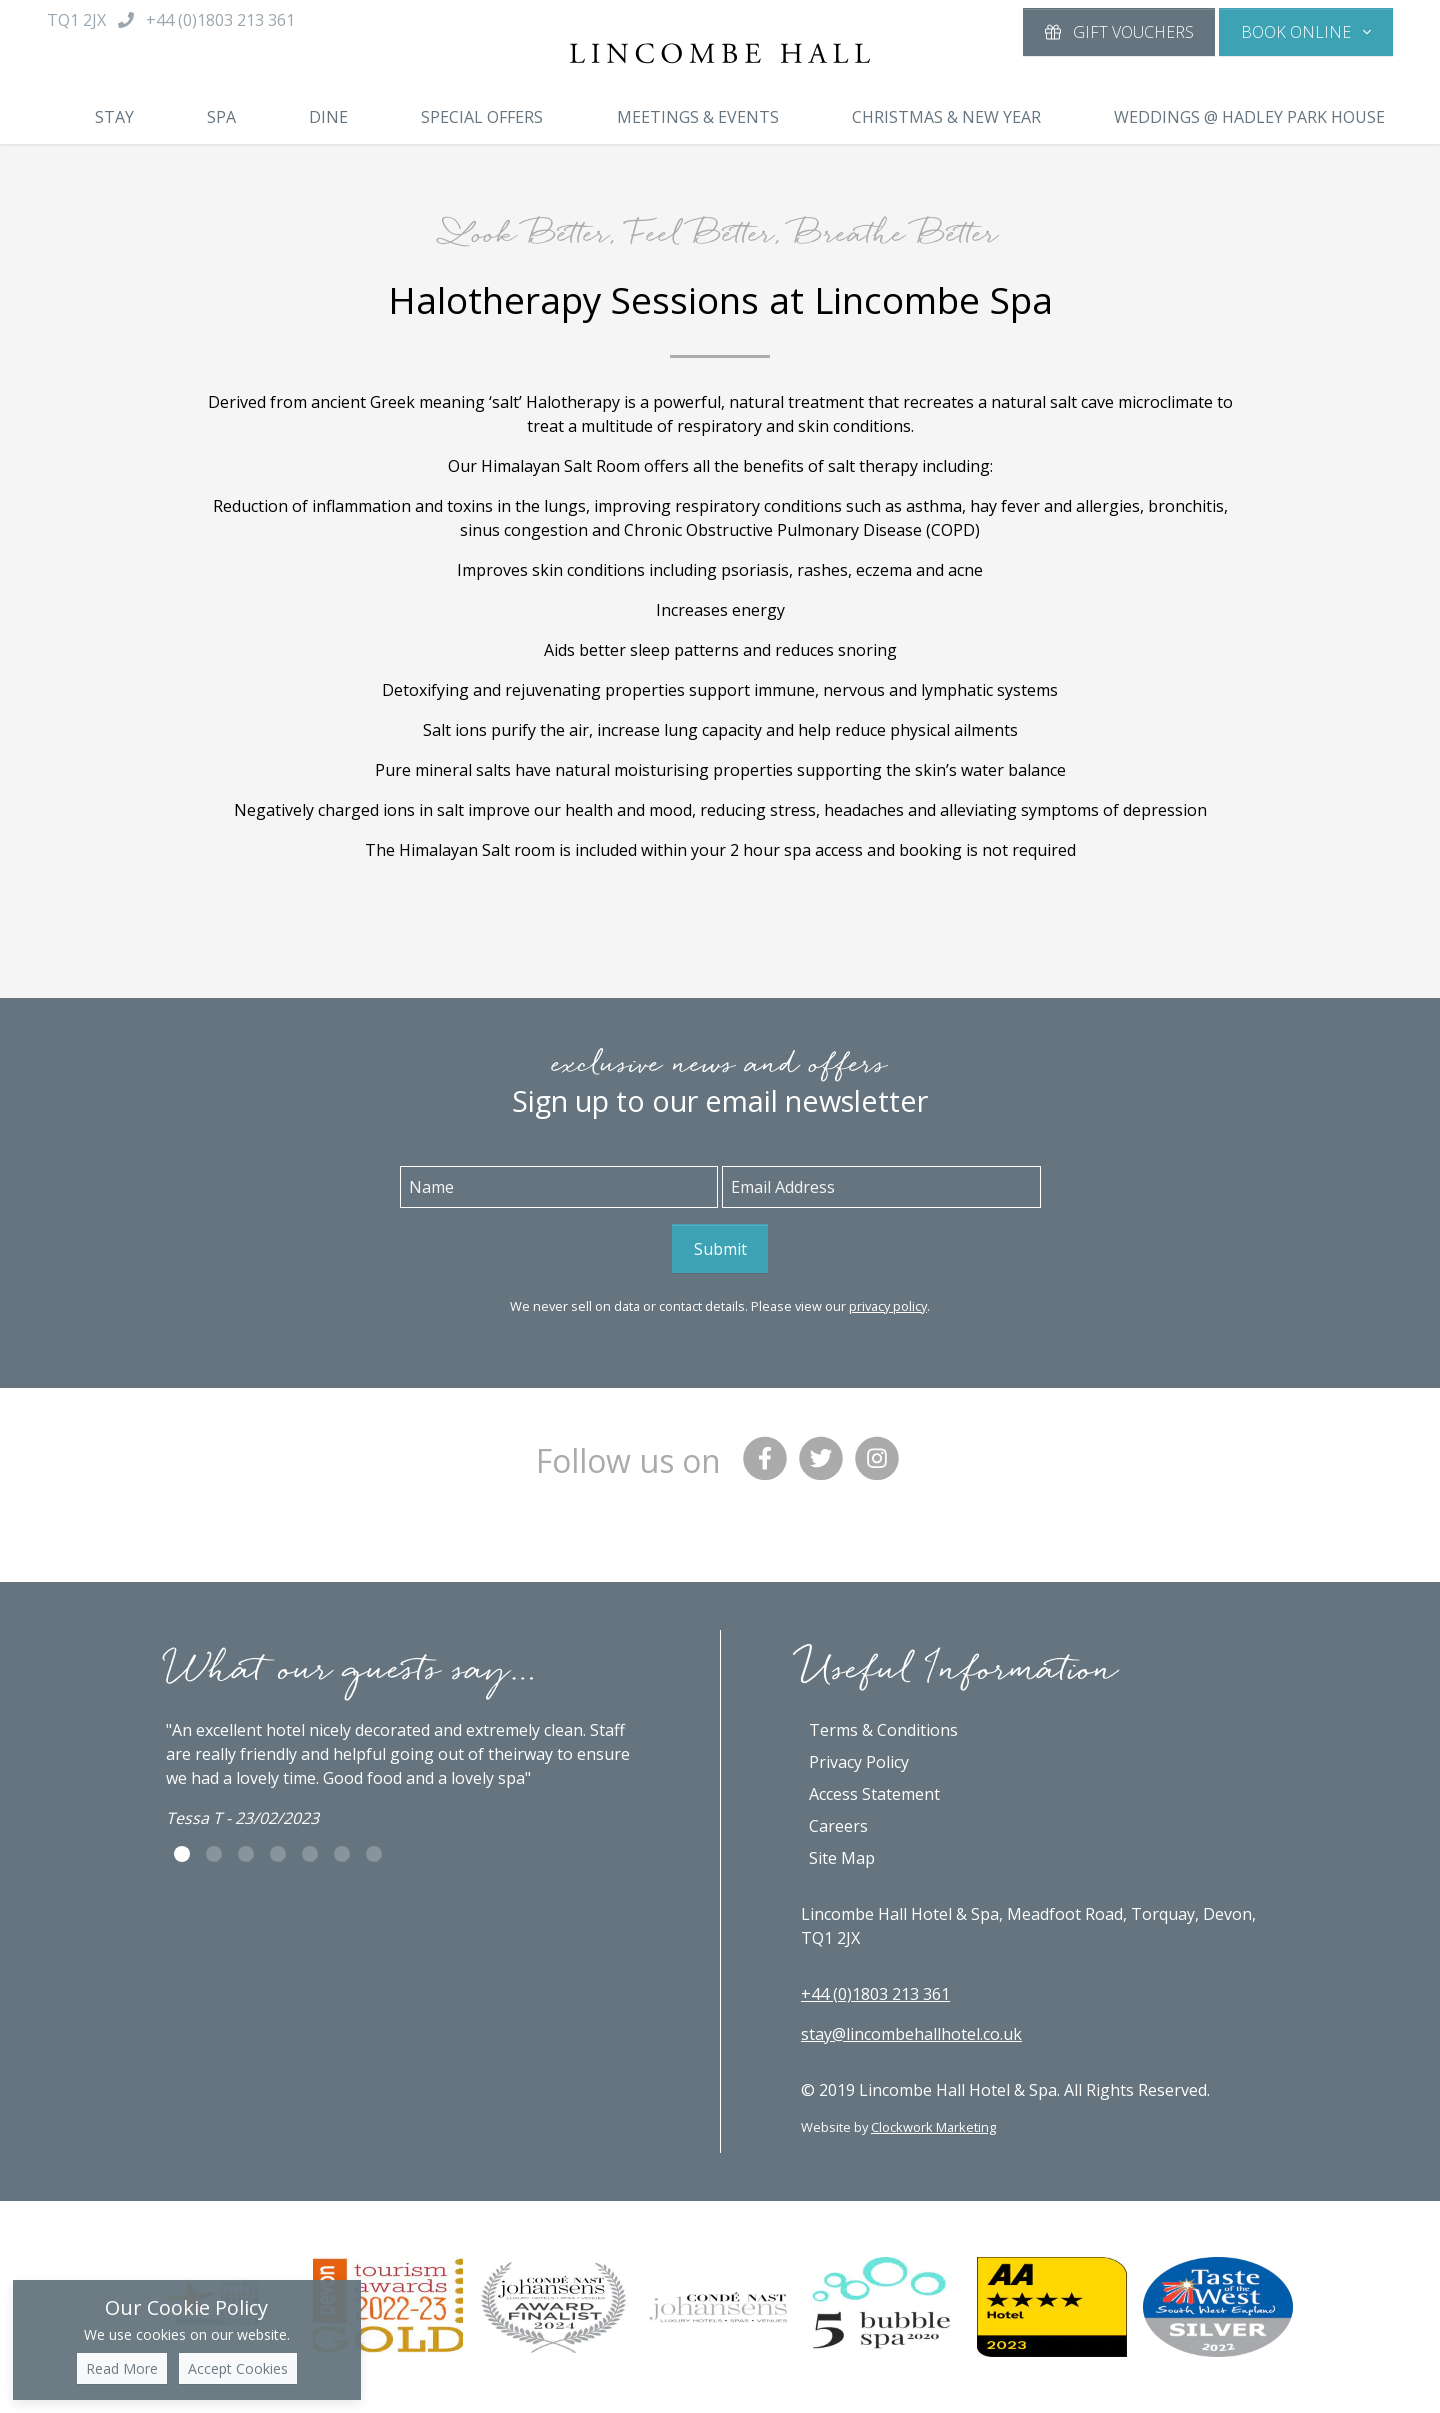 This screenshot has height=2413, width=1440. What do you see at coordinates (875, 1994) in the screenshot?
I see `+44 (0)1803 213 361` at bounding box center [875, 1994].